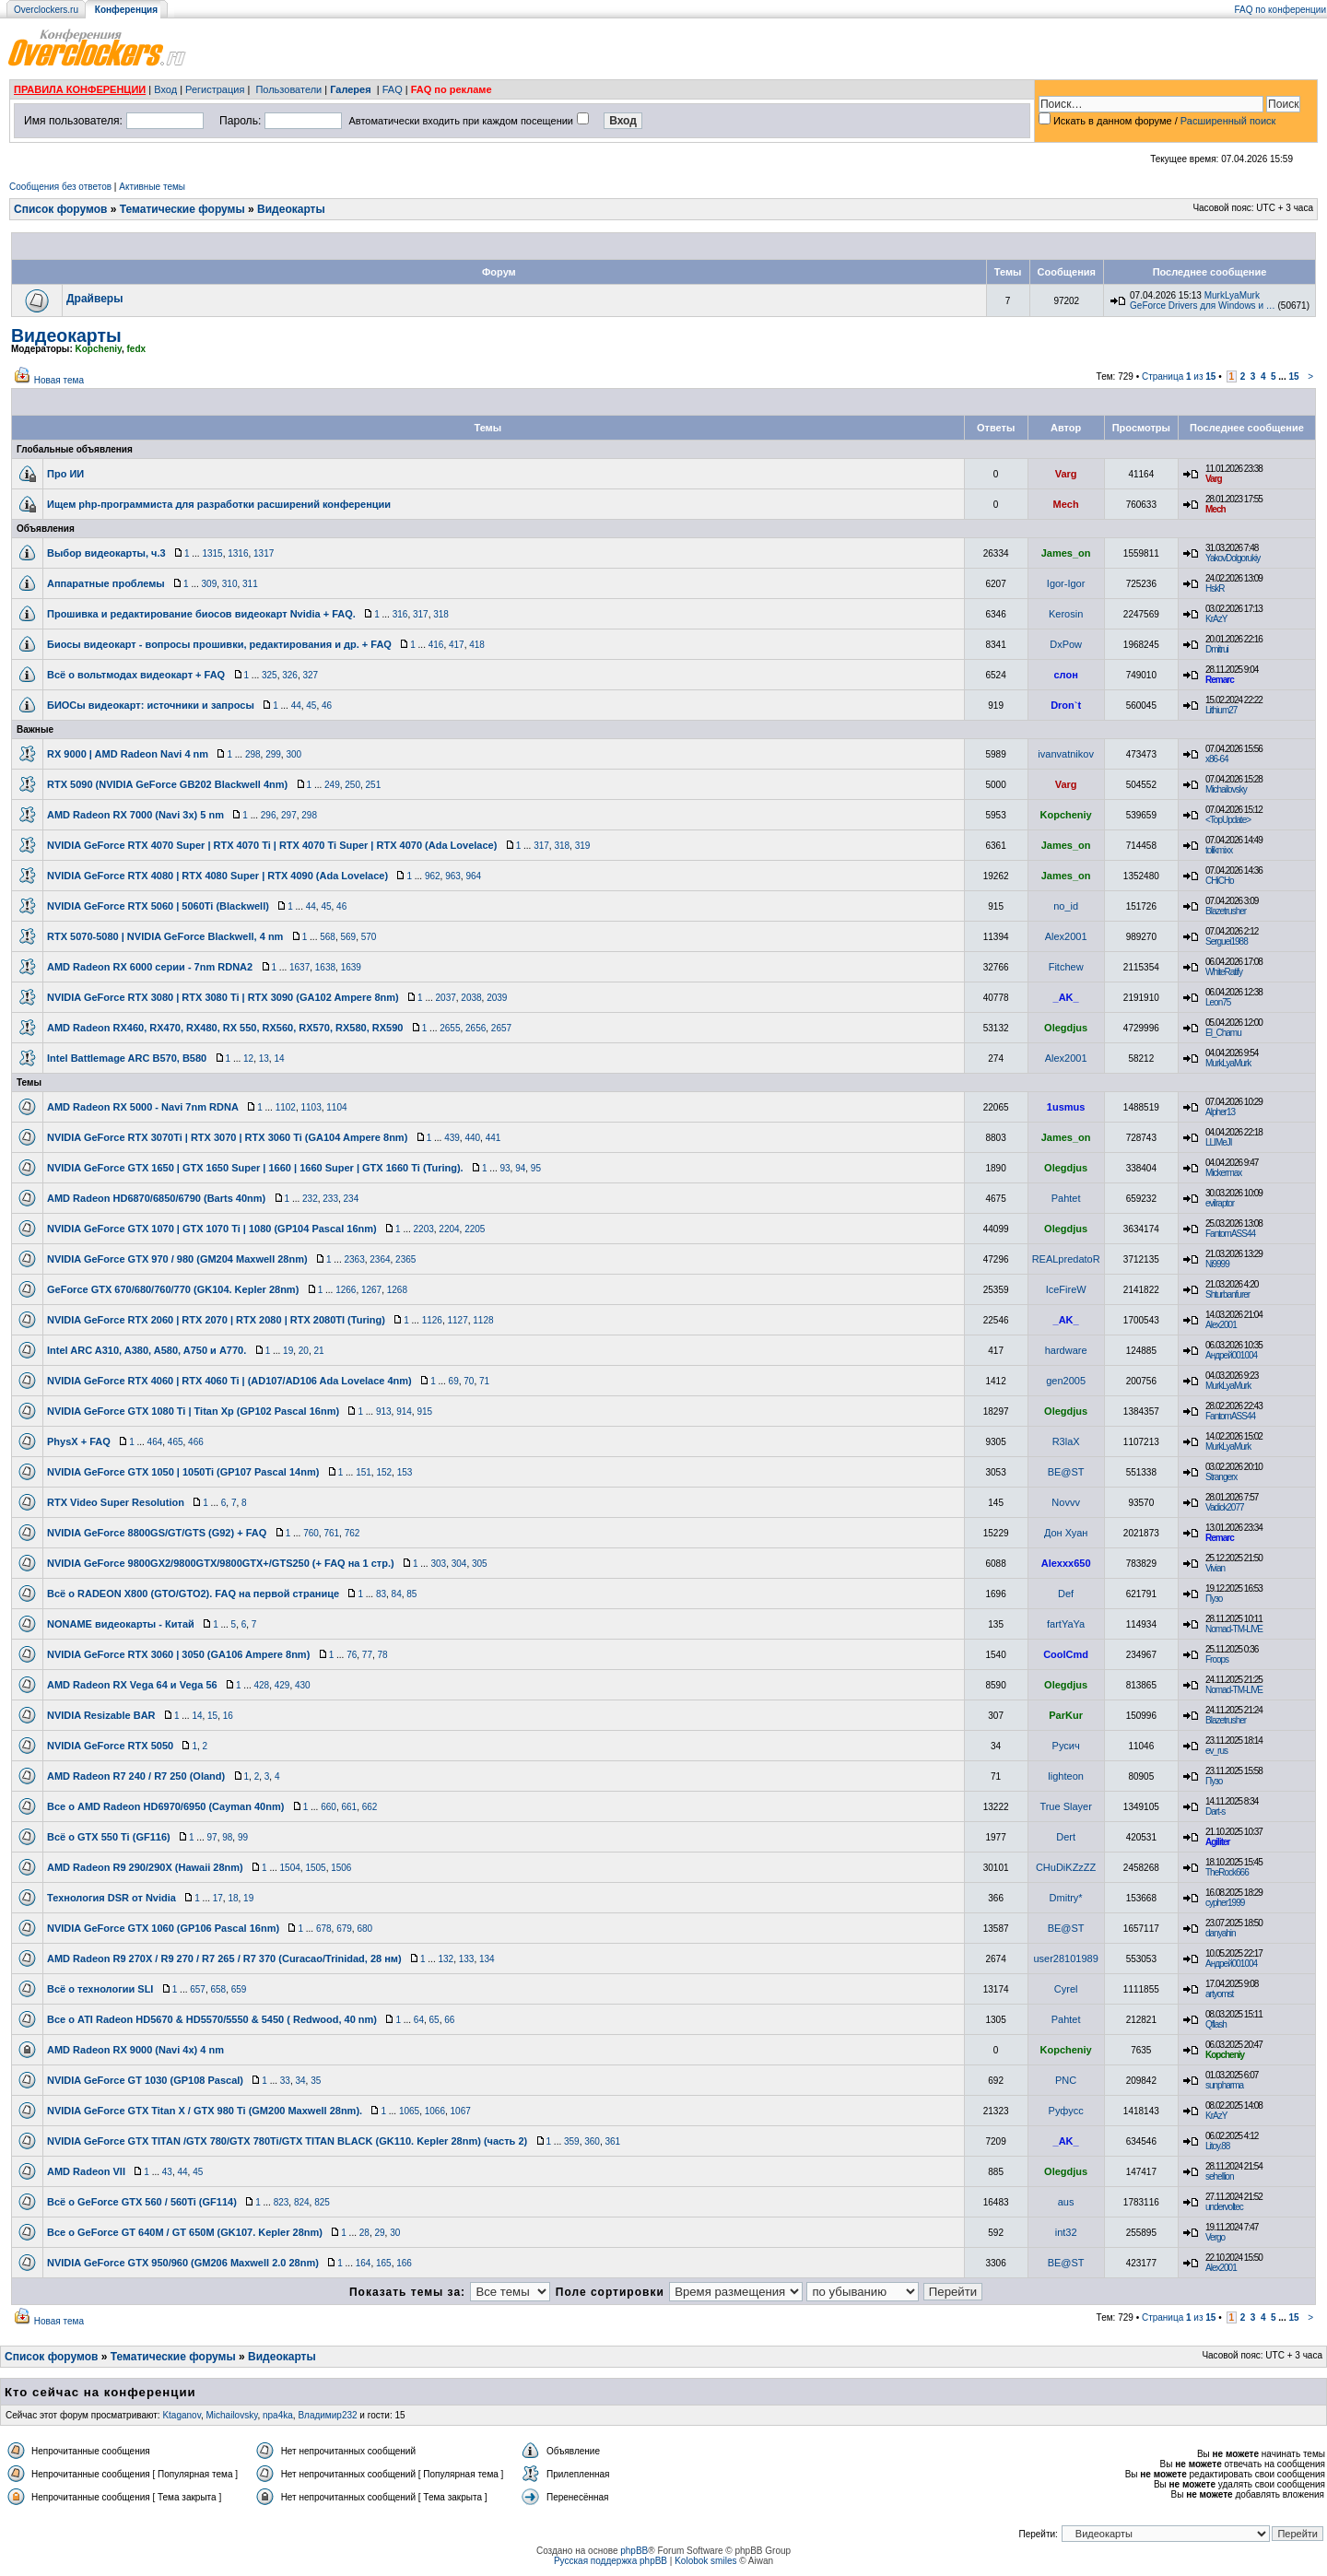 This screenshot has width=1327, height=2576. Describe the element at coordinates (1066, 583) in the screenshot. I see `Igor-Igor` at that location.